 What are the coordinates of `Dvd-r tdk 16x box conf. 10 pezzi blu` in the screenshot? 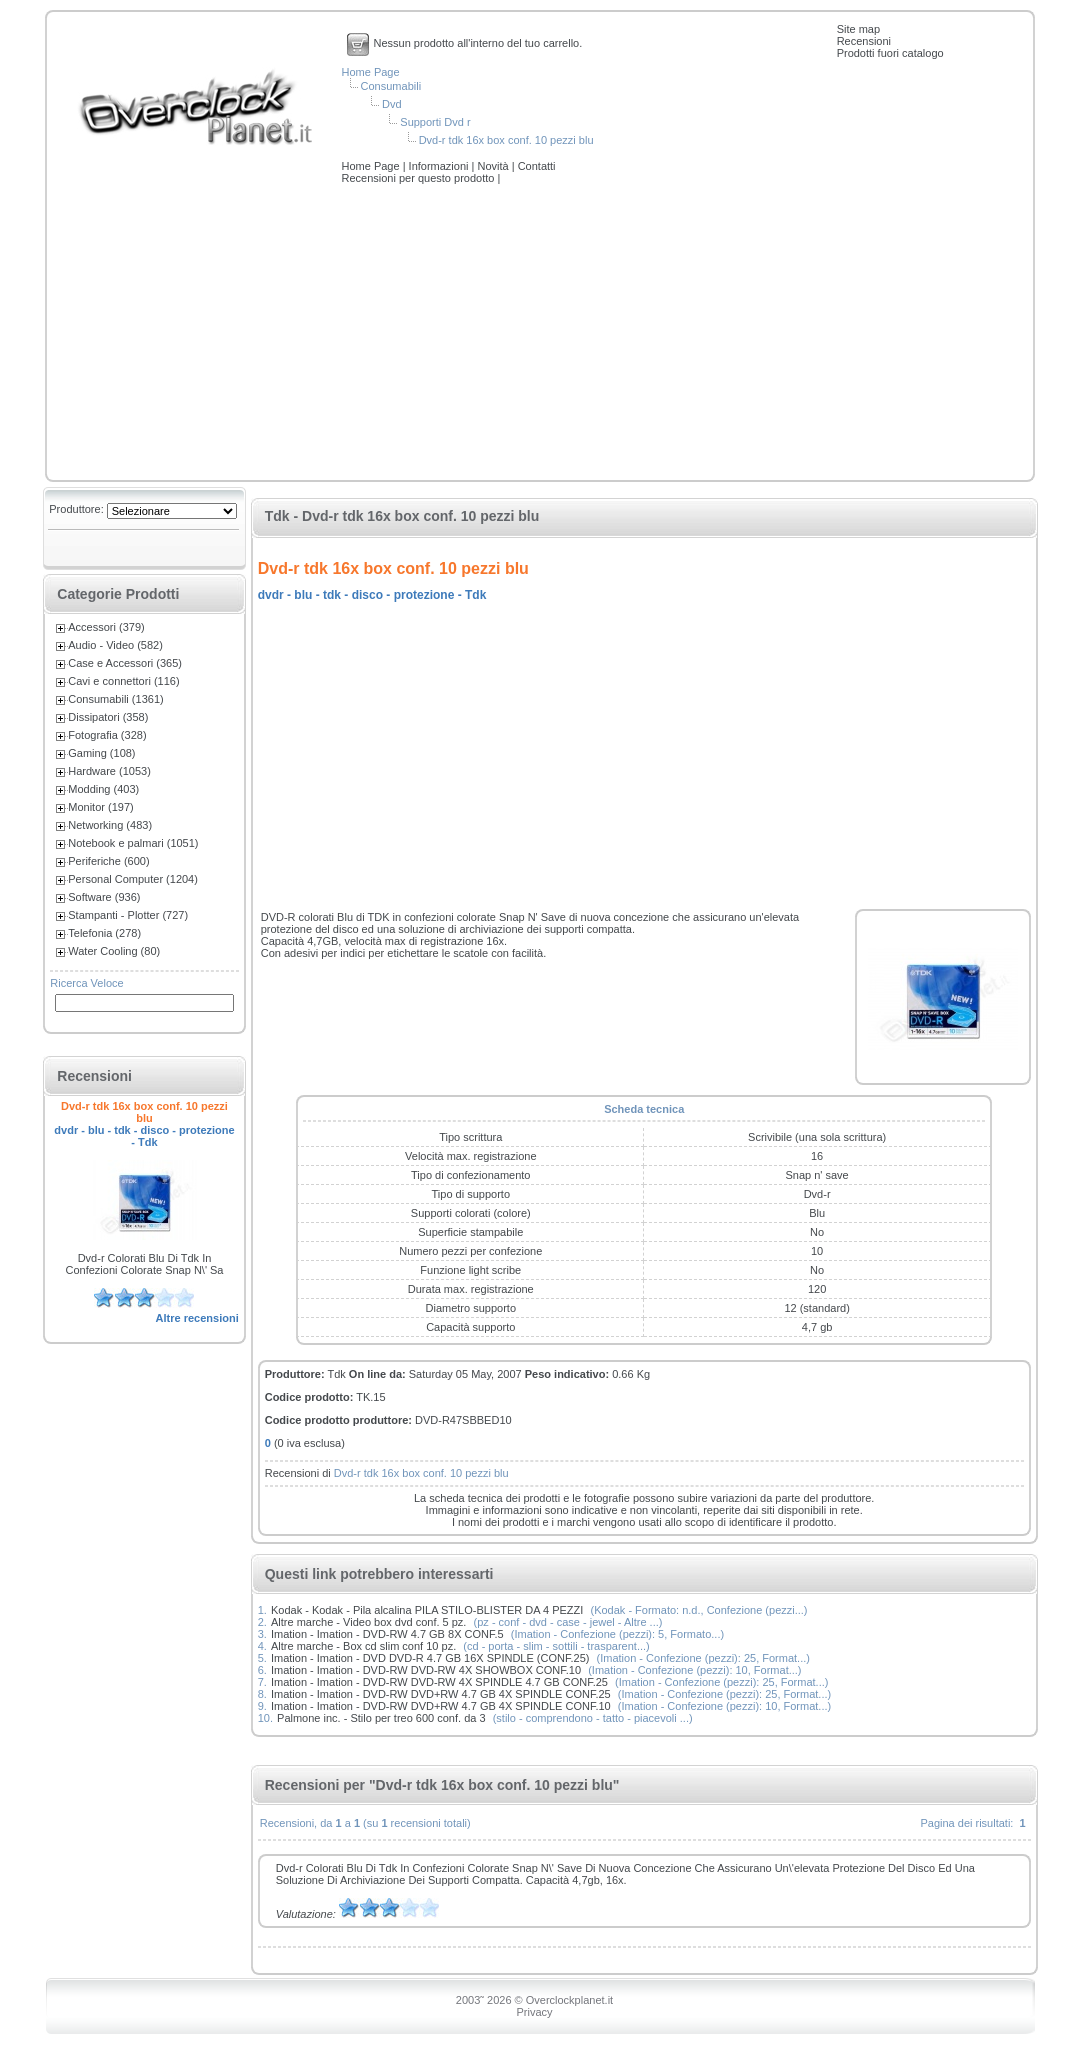 It's located at (506, 140).